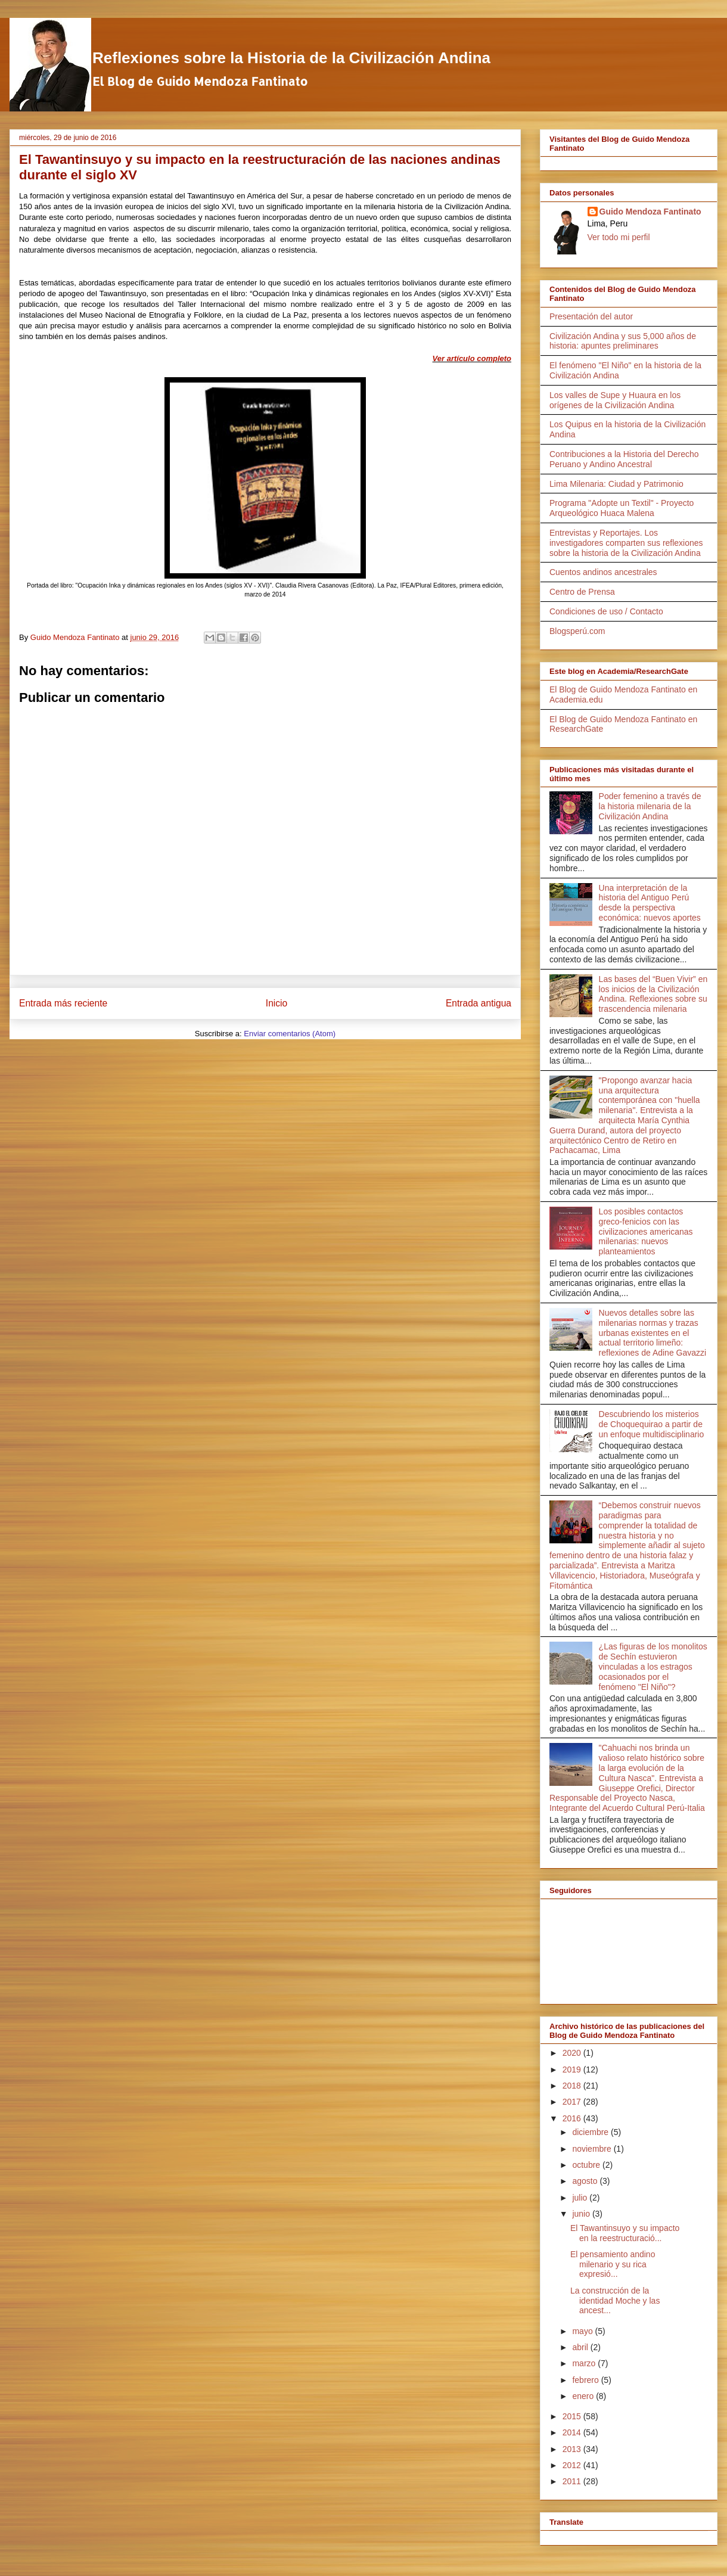  I want to click on Poder femenino a través de la historia milenaria de la Civilización Andina, so click(650, 806).